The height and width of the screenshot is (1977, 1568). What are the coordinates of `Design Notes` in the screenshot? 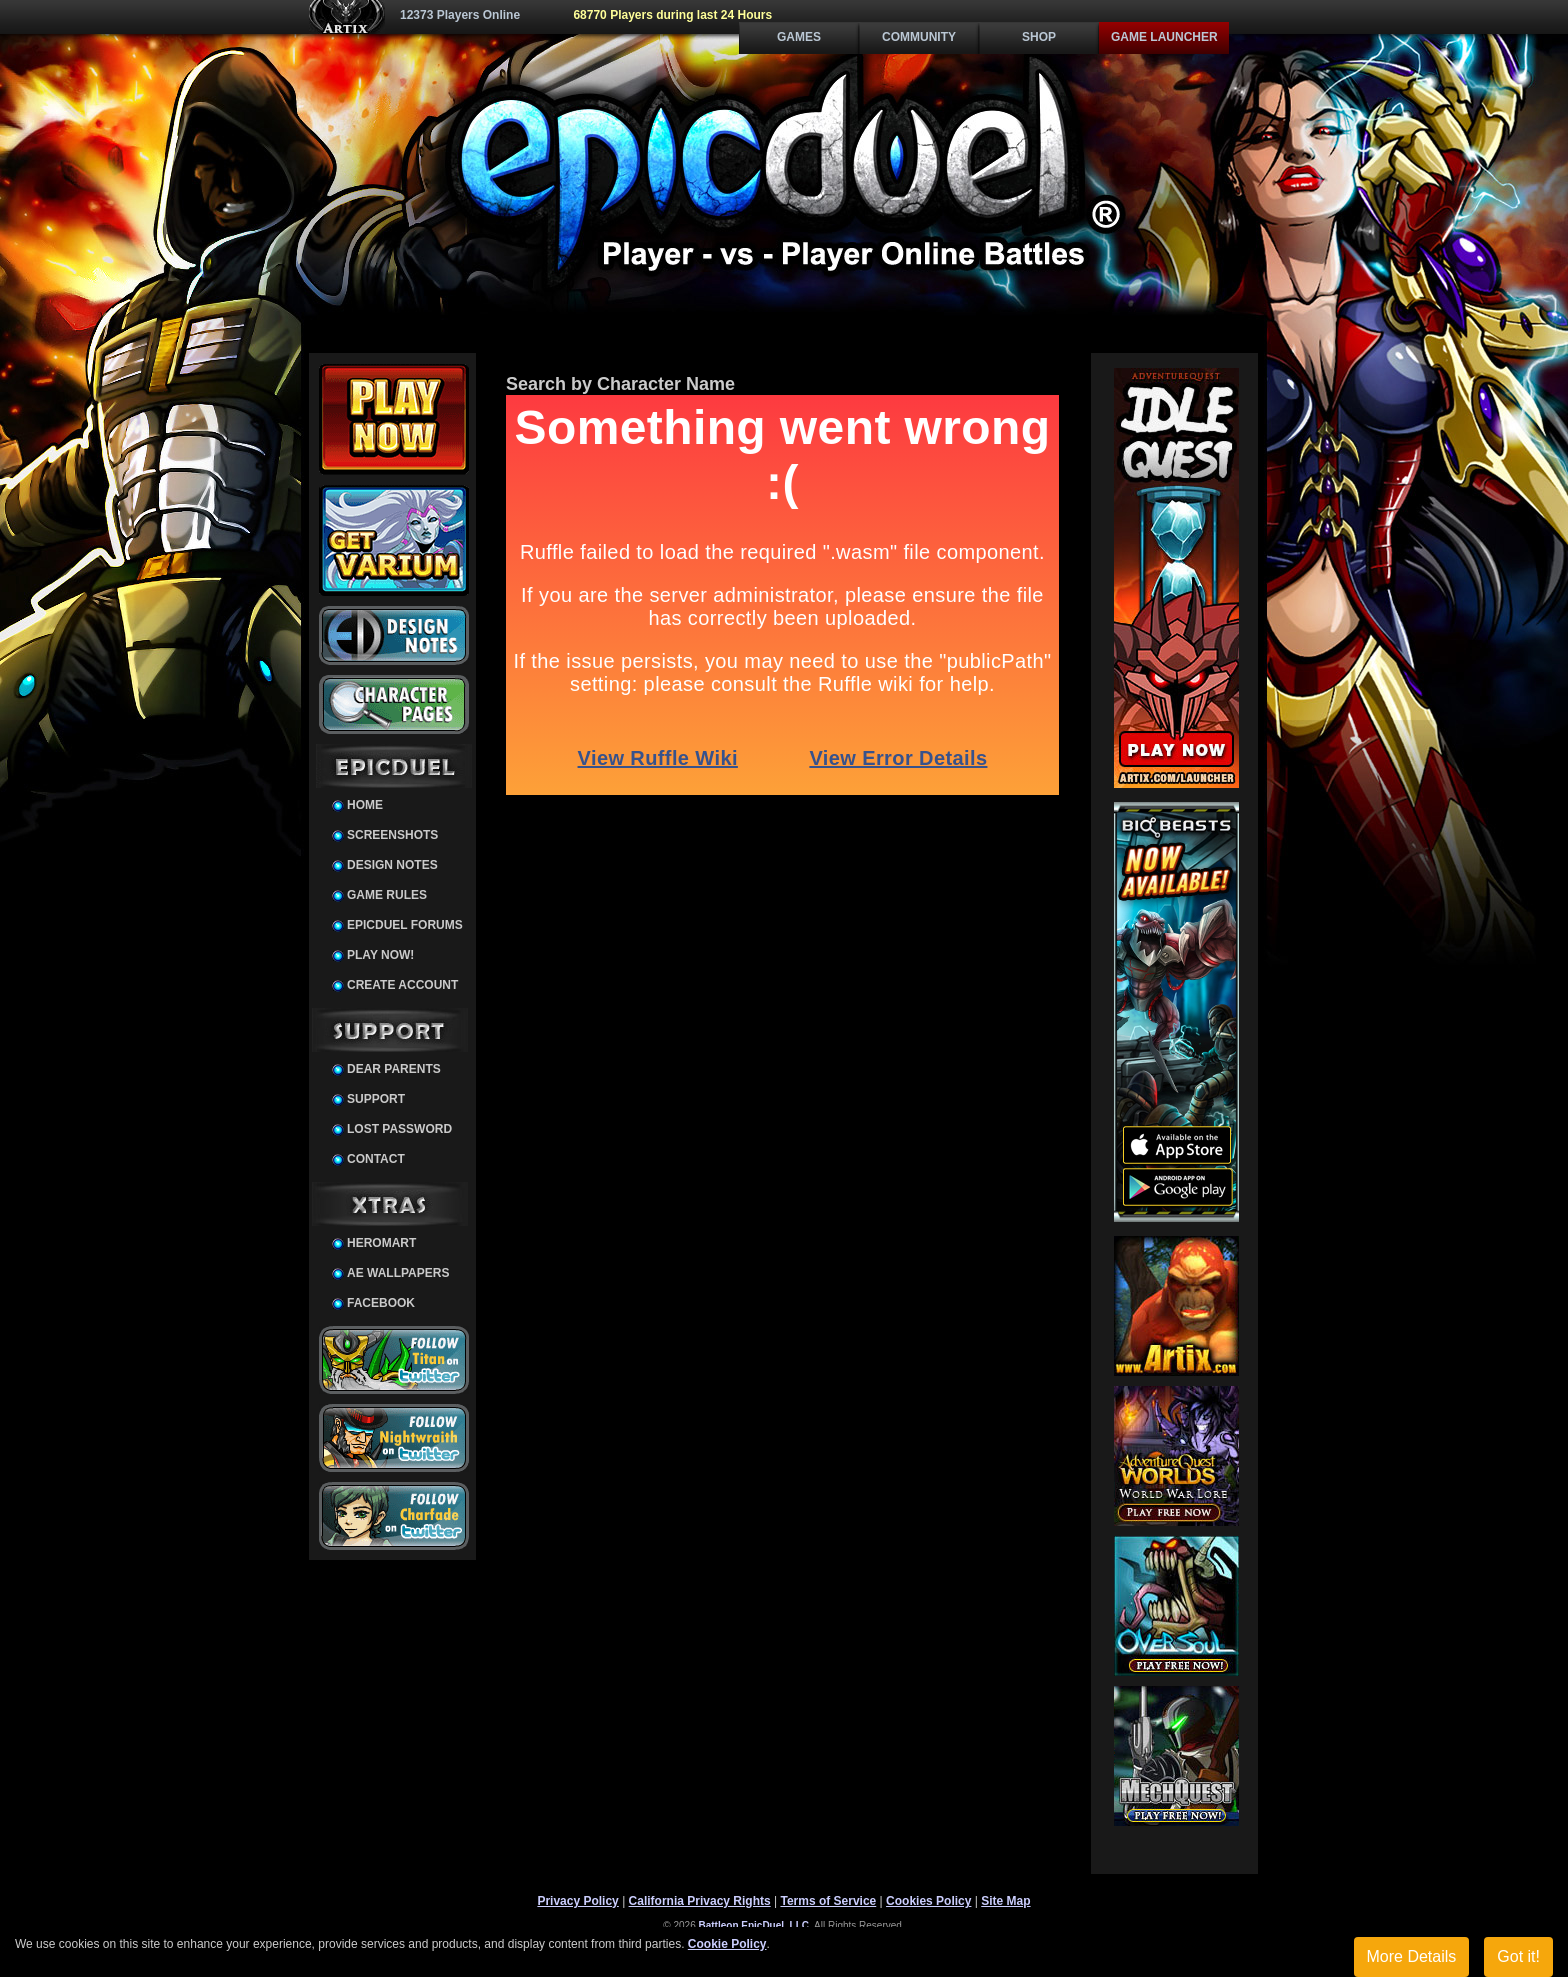 It's located at (392, 865).